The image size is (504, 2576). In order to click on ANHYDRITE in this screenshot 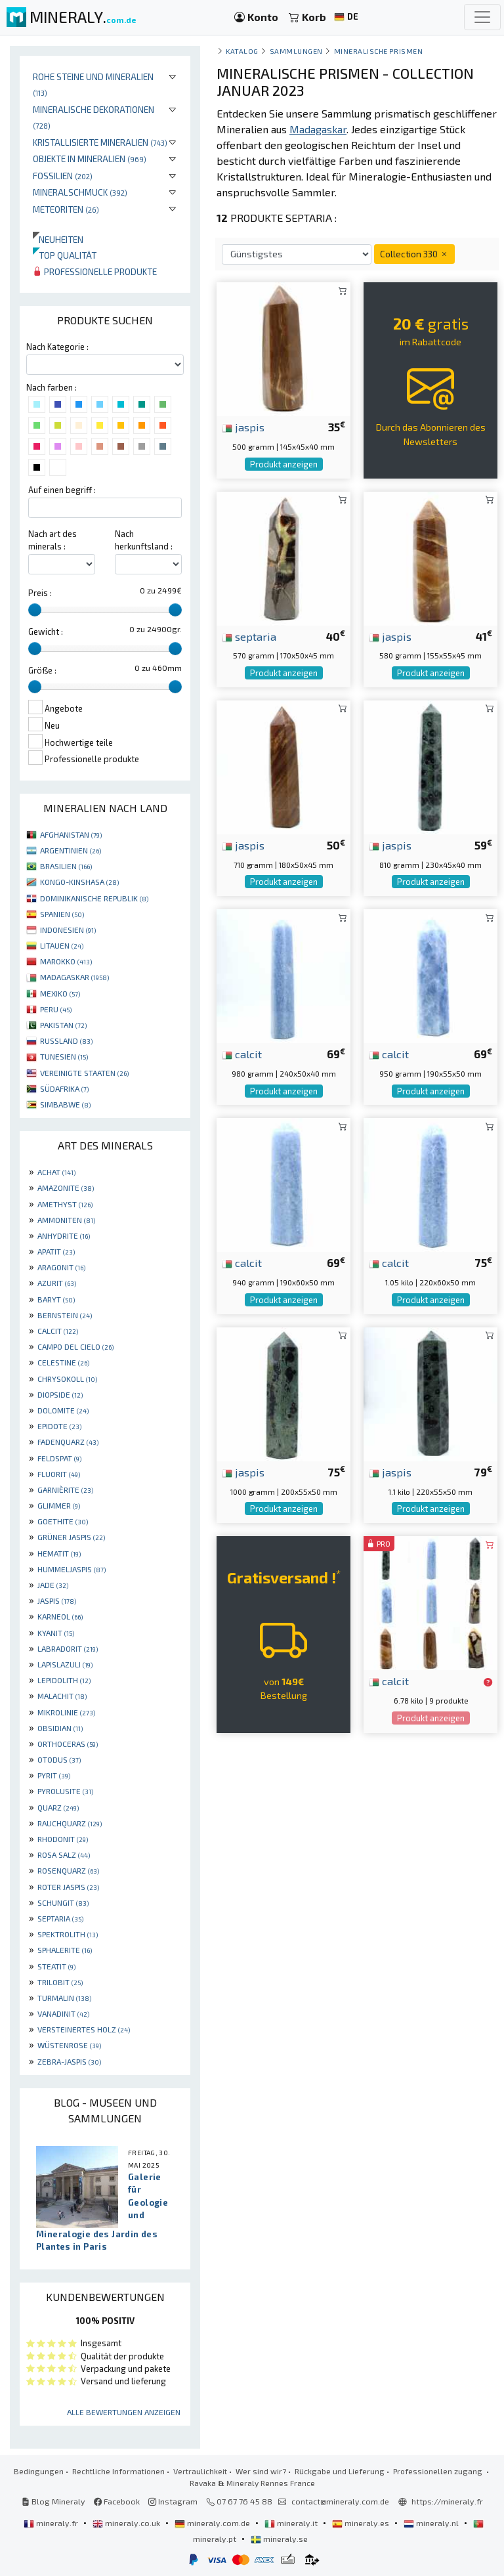, I will do `click(63, 1235)`.